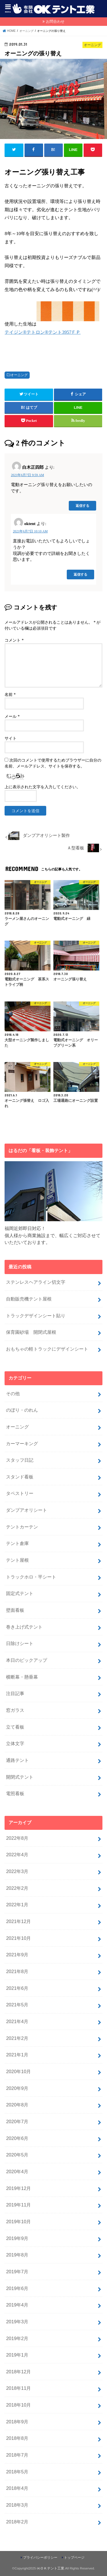 The image size is (107, 2576). What do you see at coordinates (17, 2104) in the screenshot?
I see `2020年8月` at bounding box center [17, 2104].